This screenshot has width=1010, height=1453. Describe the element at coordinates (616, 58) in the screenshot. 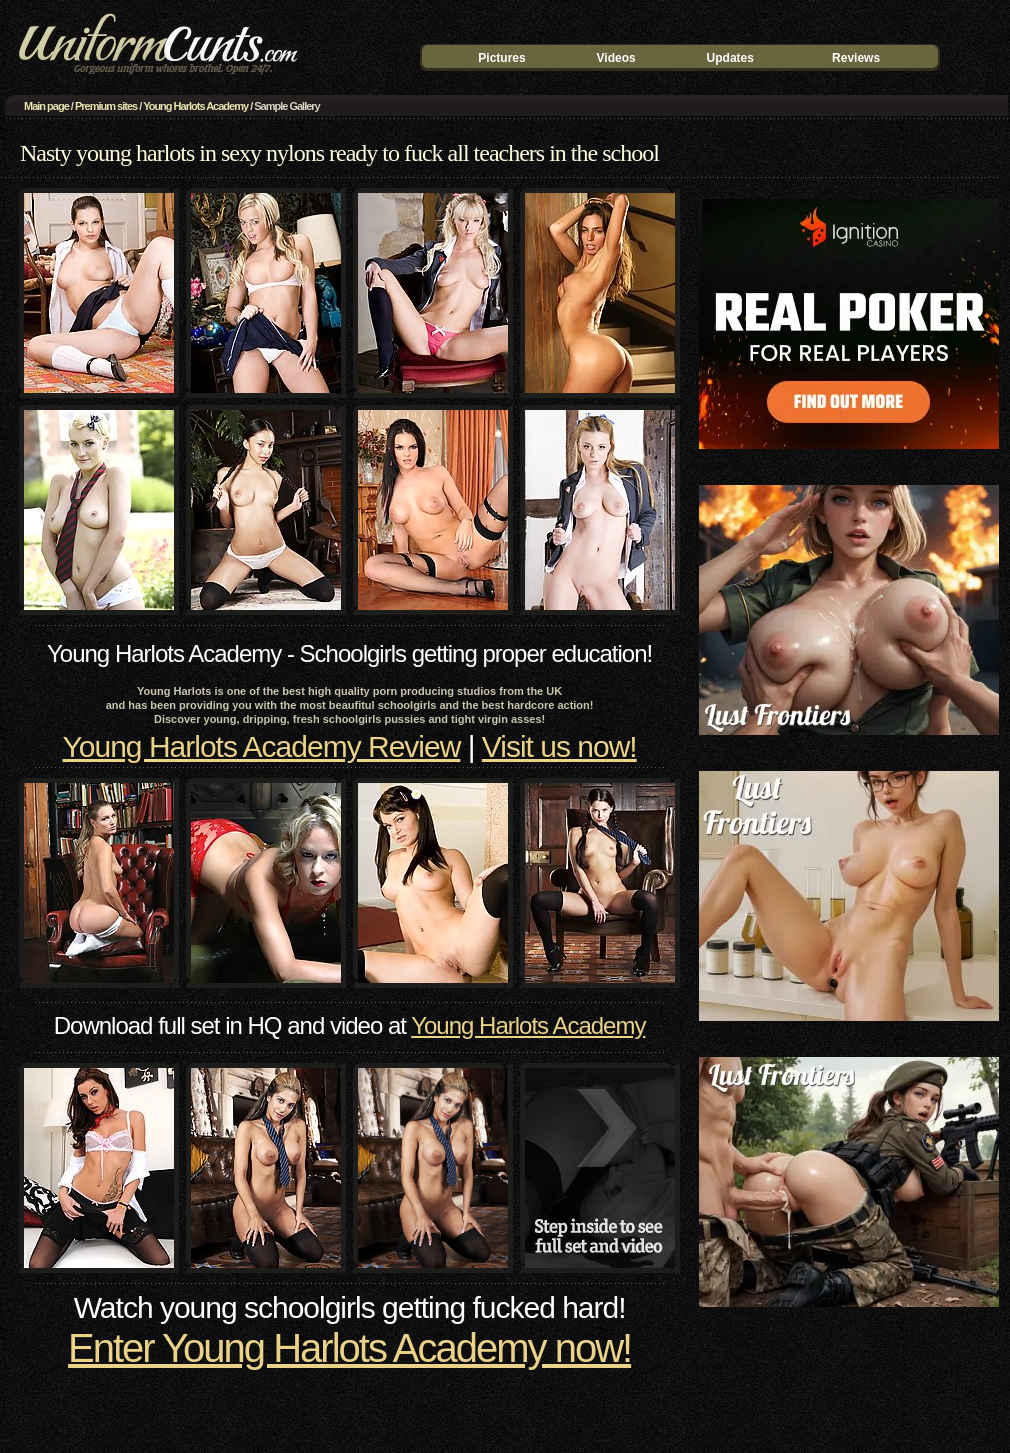

I see `Videos` at that location.